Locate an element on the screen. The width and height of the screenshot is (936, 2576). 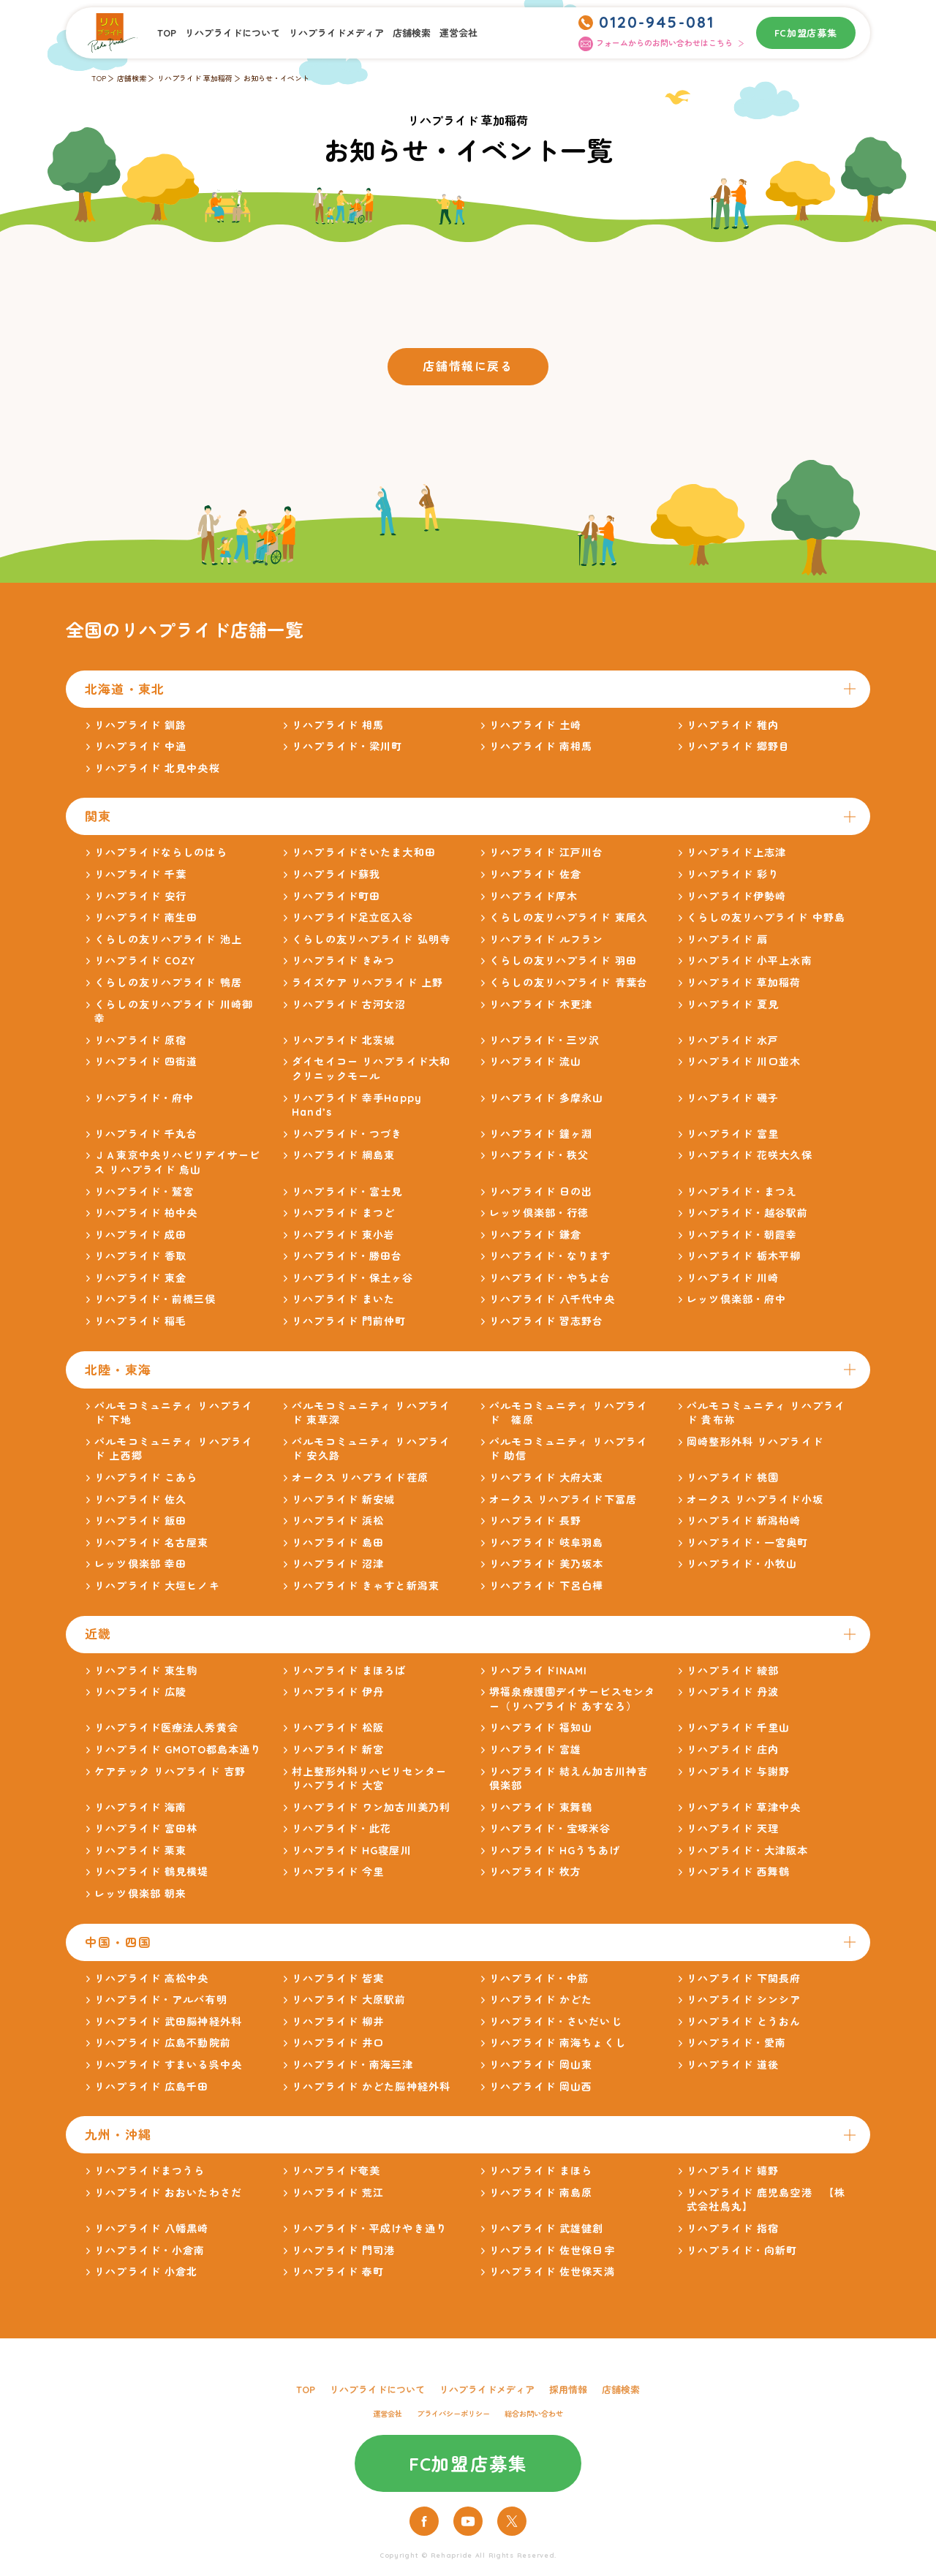
リハプライド 稲毛 is located at coordinates (140, 1321).